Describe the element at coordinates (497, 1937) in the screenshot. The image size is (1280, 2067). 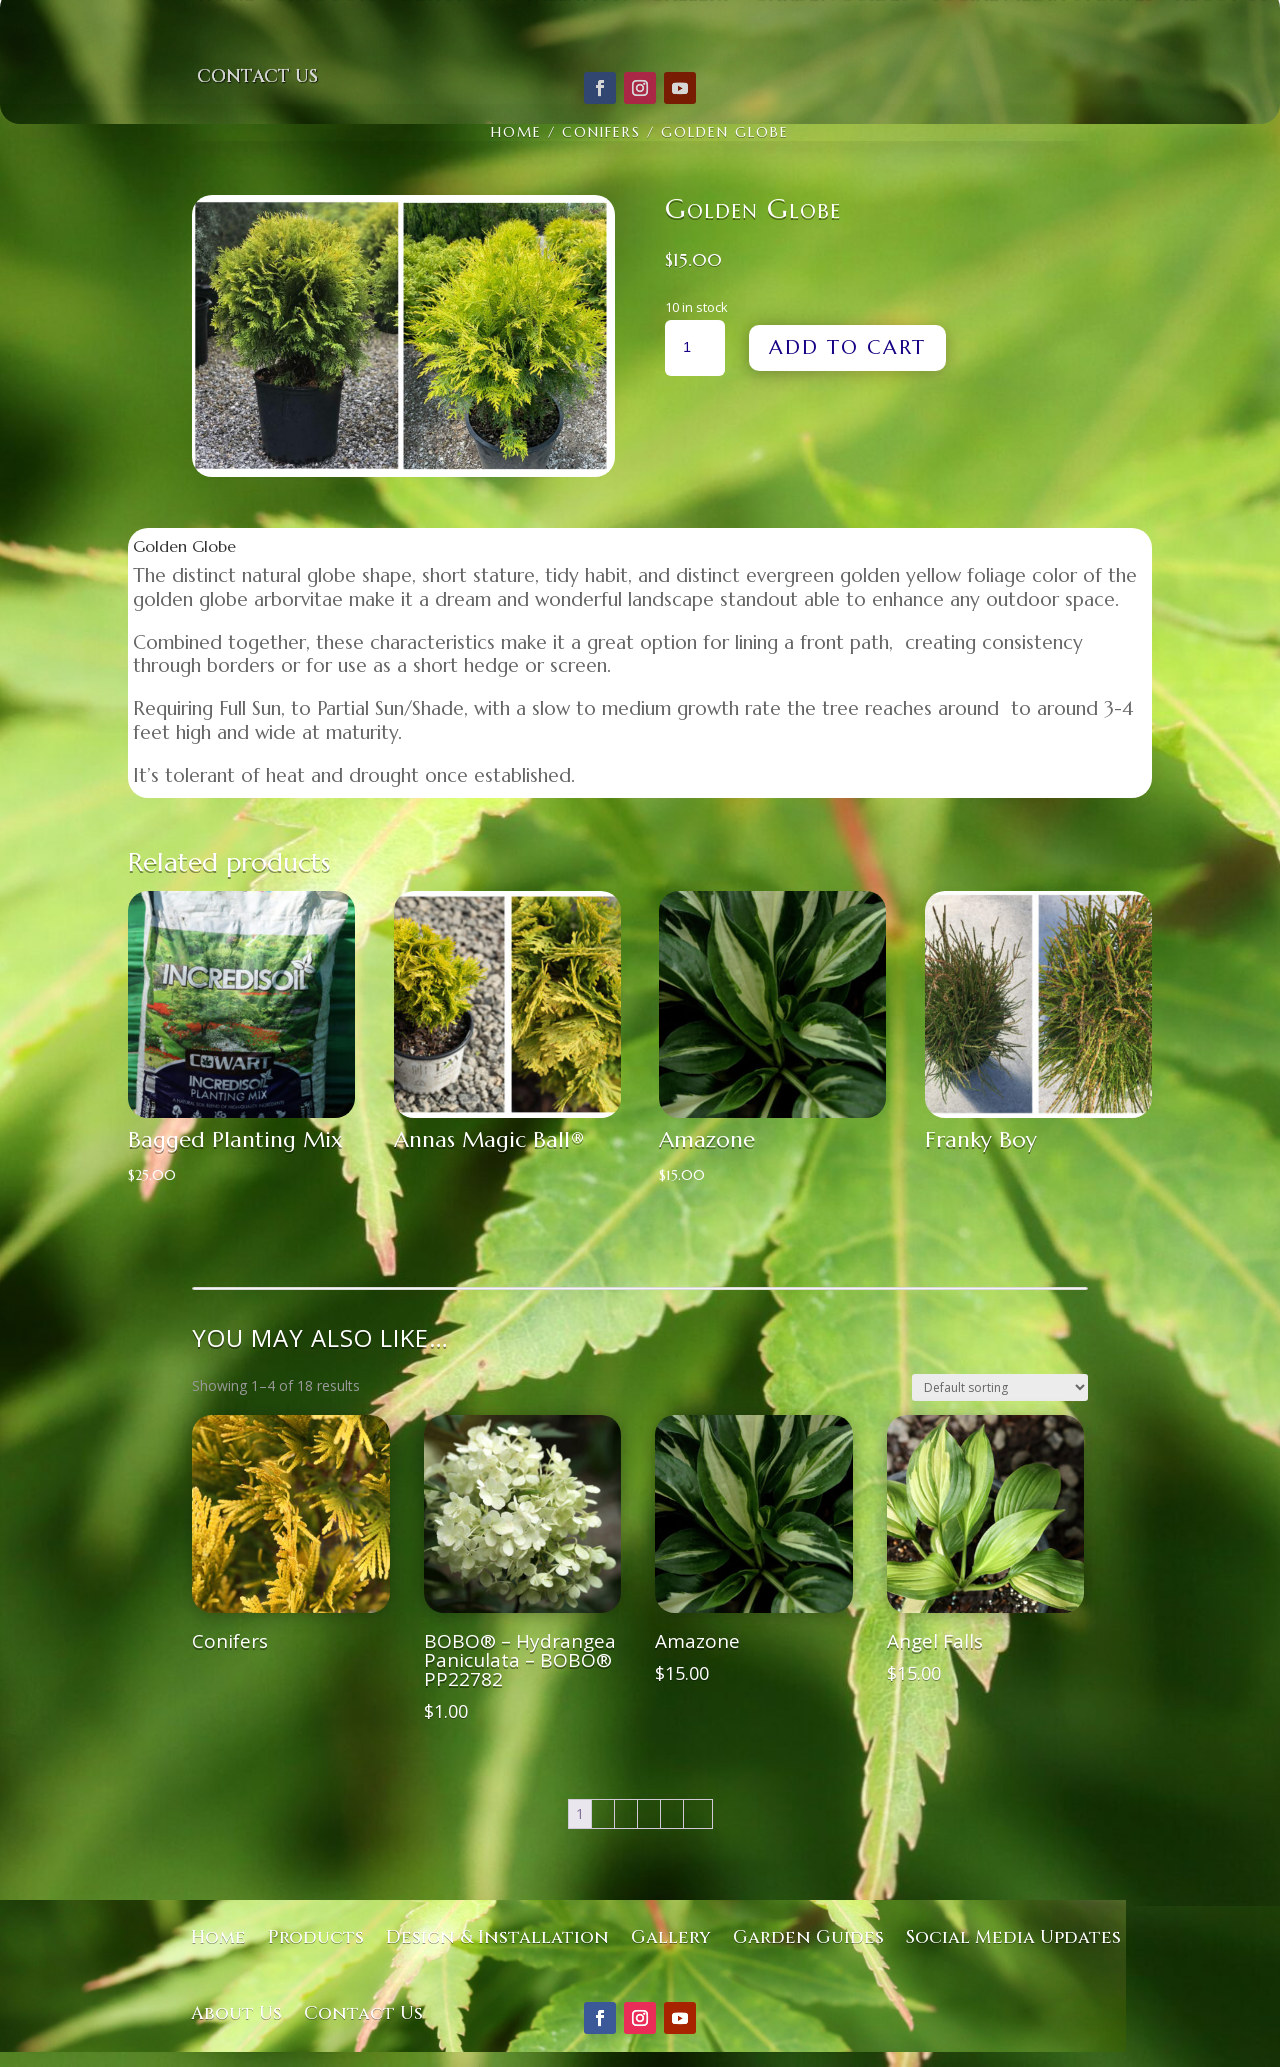
I see `Design & Installation` at that location.